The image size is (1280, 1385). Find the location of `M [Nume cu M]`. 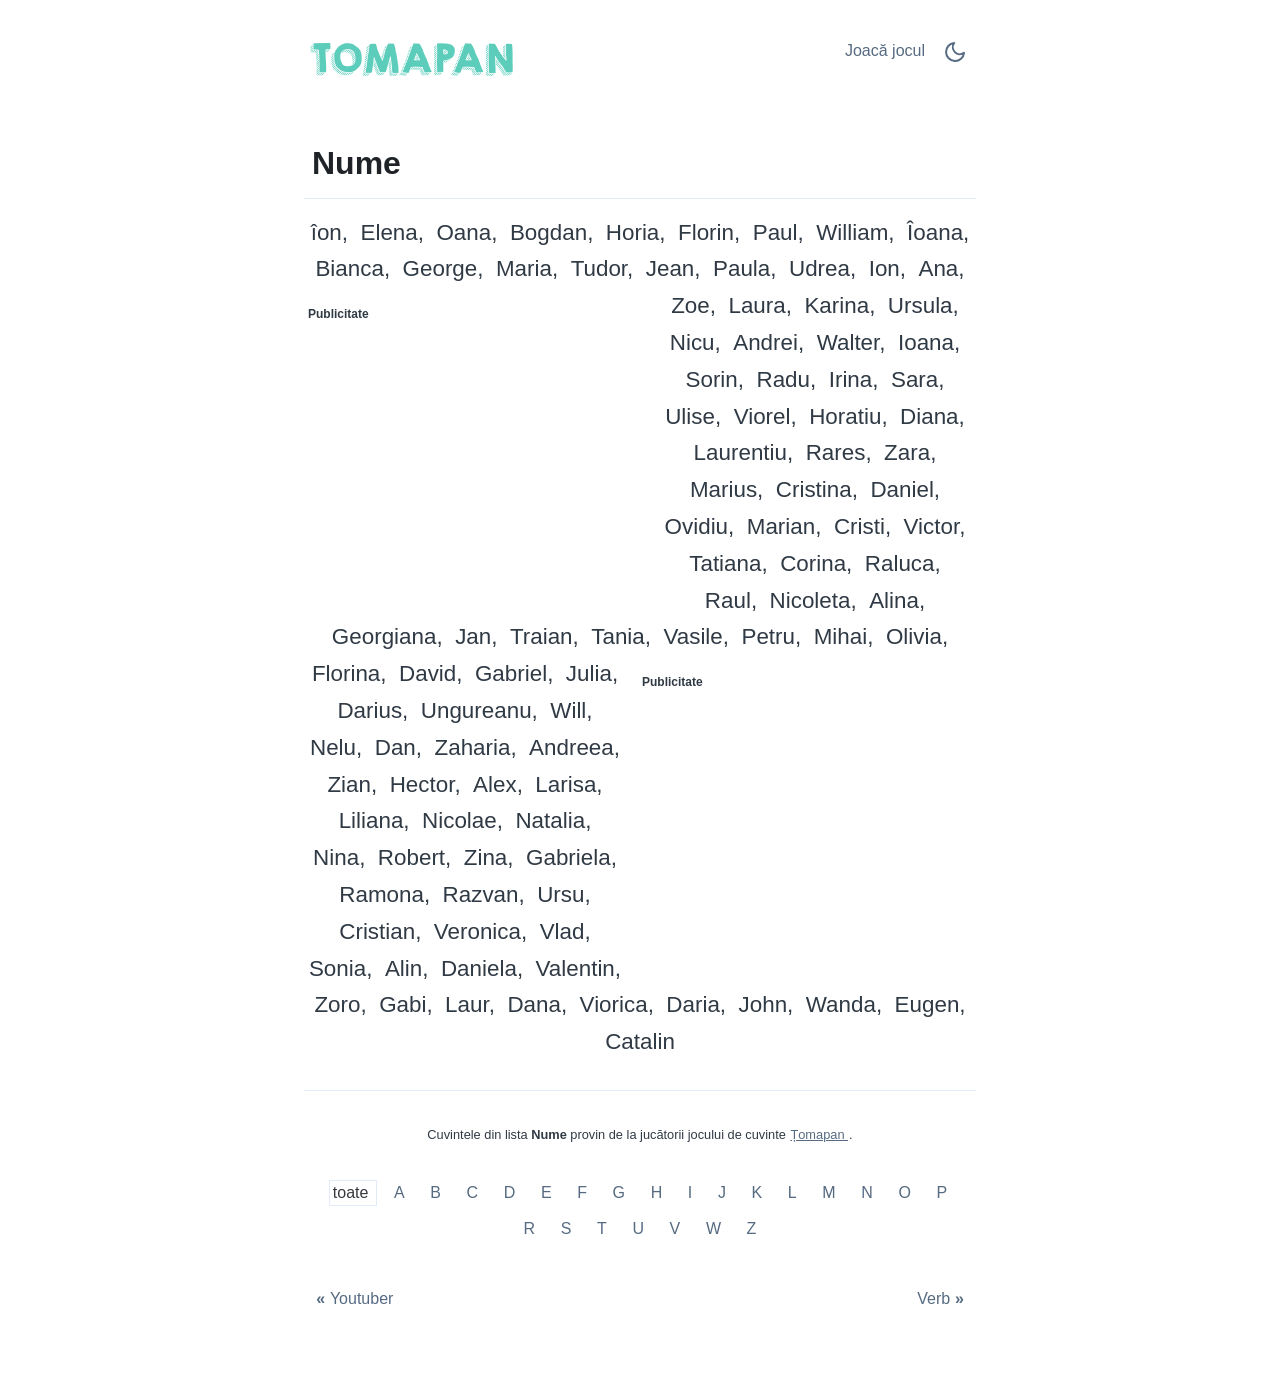

M [Nume cu M] is located at coordinates (828, 1193).